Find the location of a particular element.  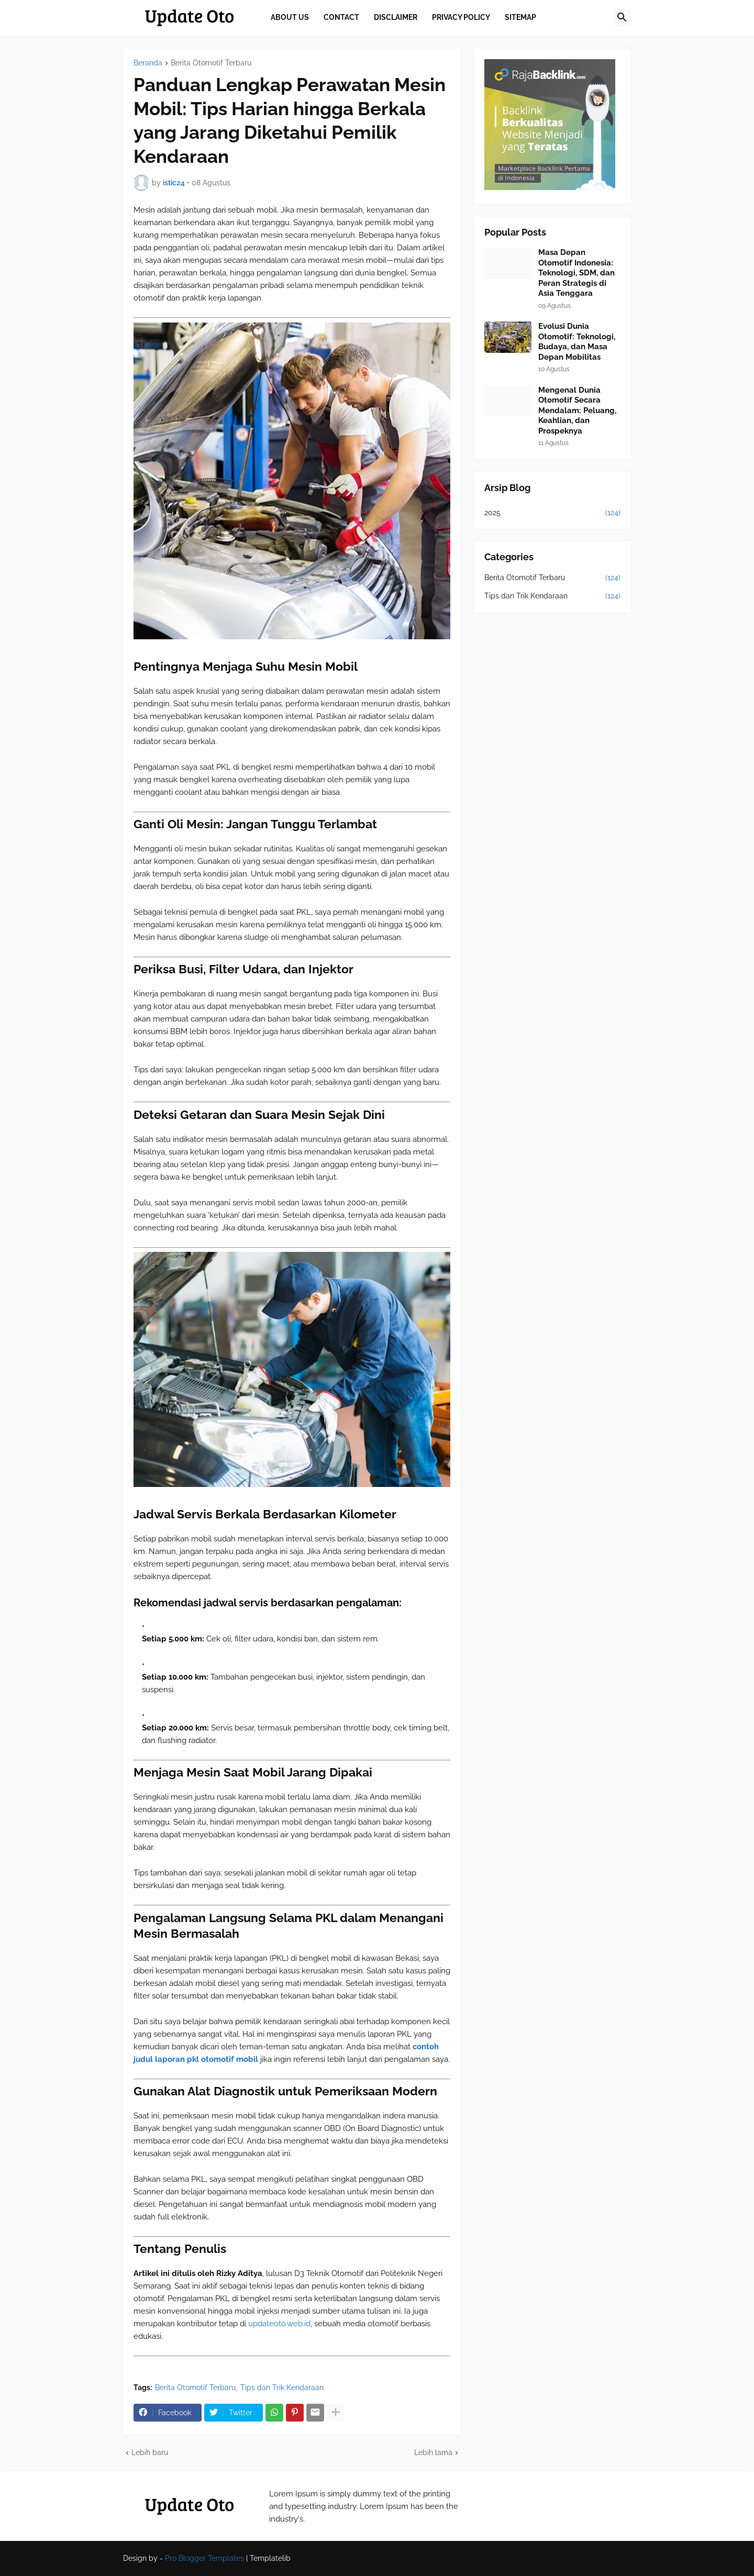

Beranda is located at coordinates (148, 63).